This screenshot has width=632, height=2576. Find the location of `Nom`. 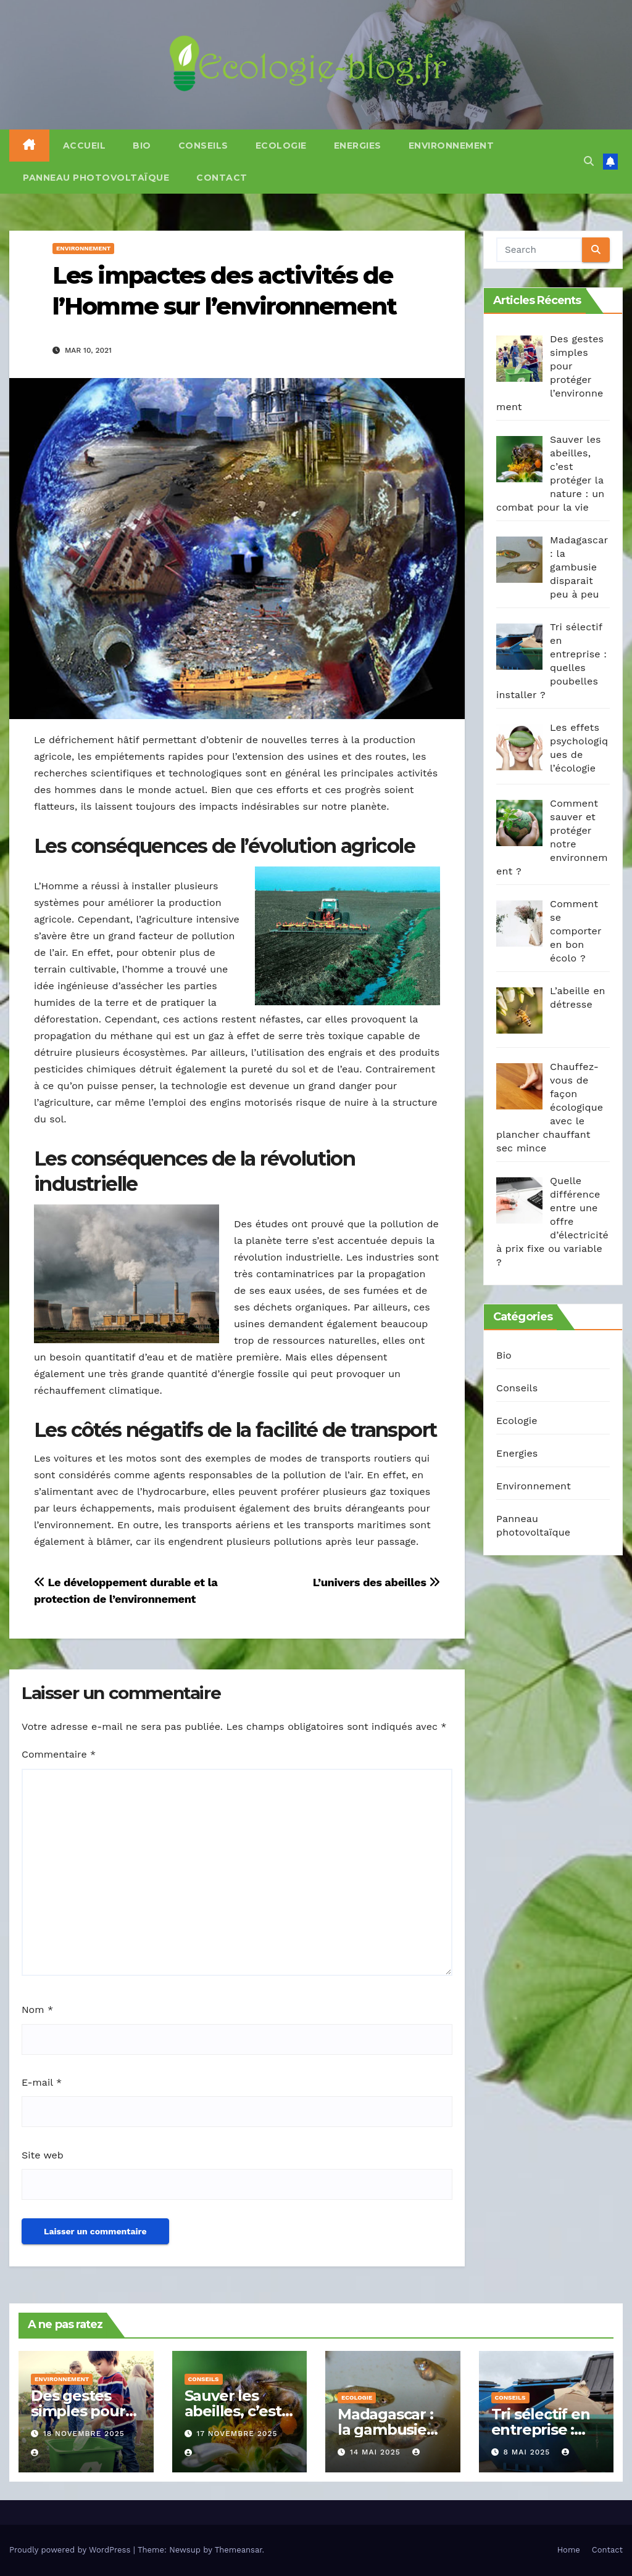

Nom is located at coordinates (37, 2009).